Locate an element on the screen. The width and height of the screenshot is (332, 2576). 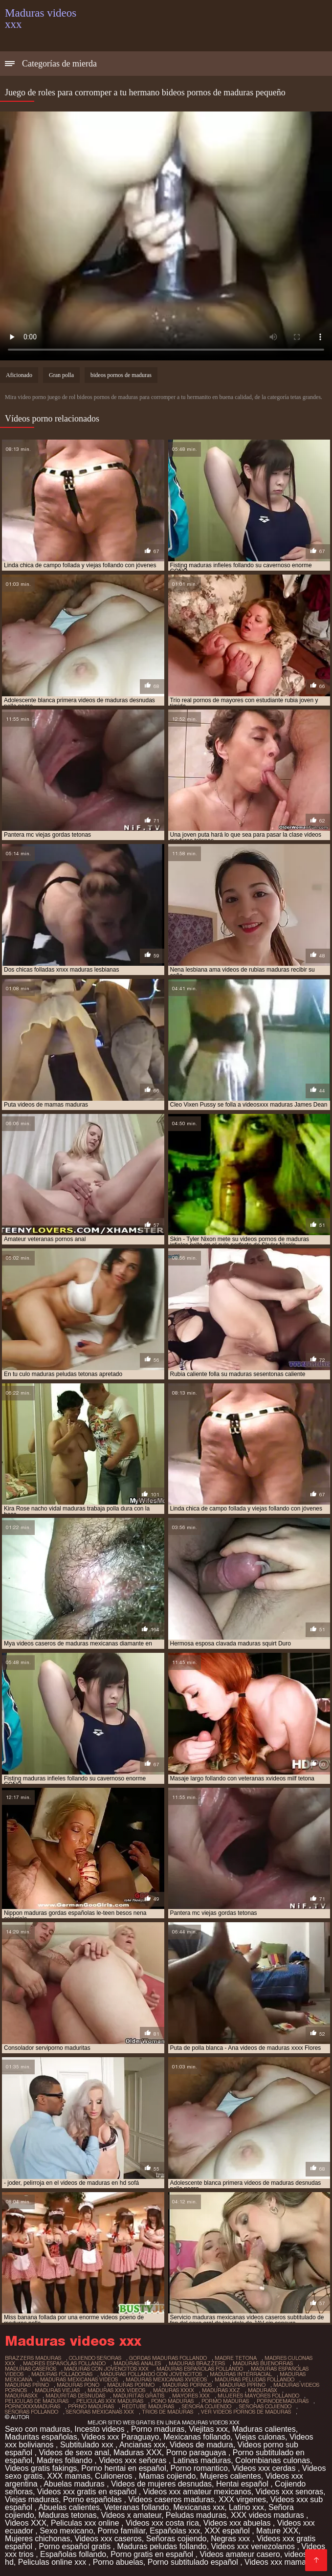
mujeres mayores follando is located at coordinates (258, 2395).